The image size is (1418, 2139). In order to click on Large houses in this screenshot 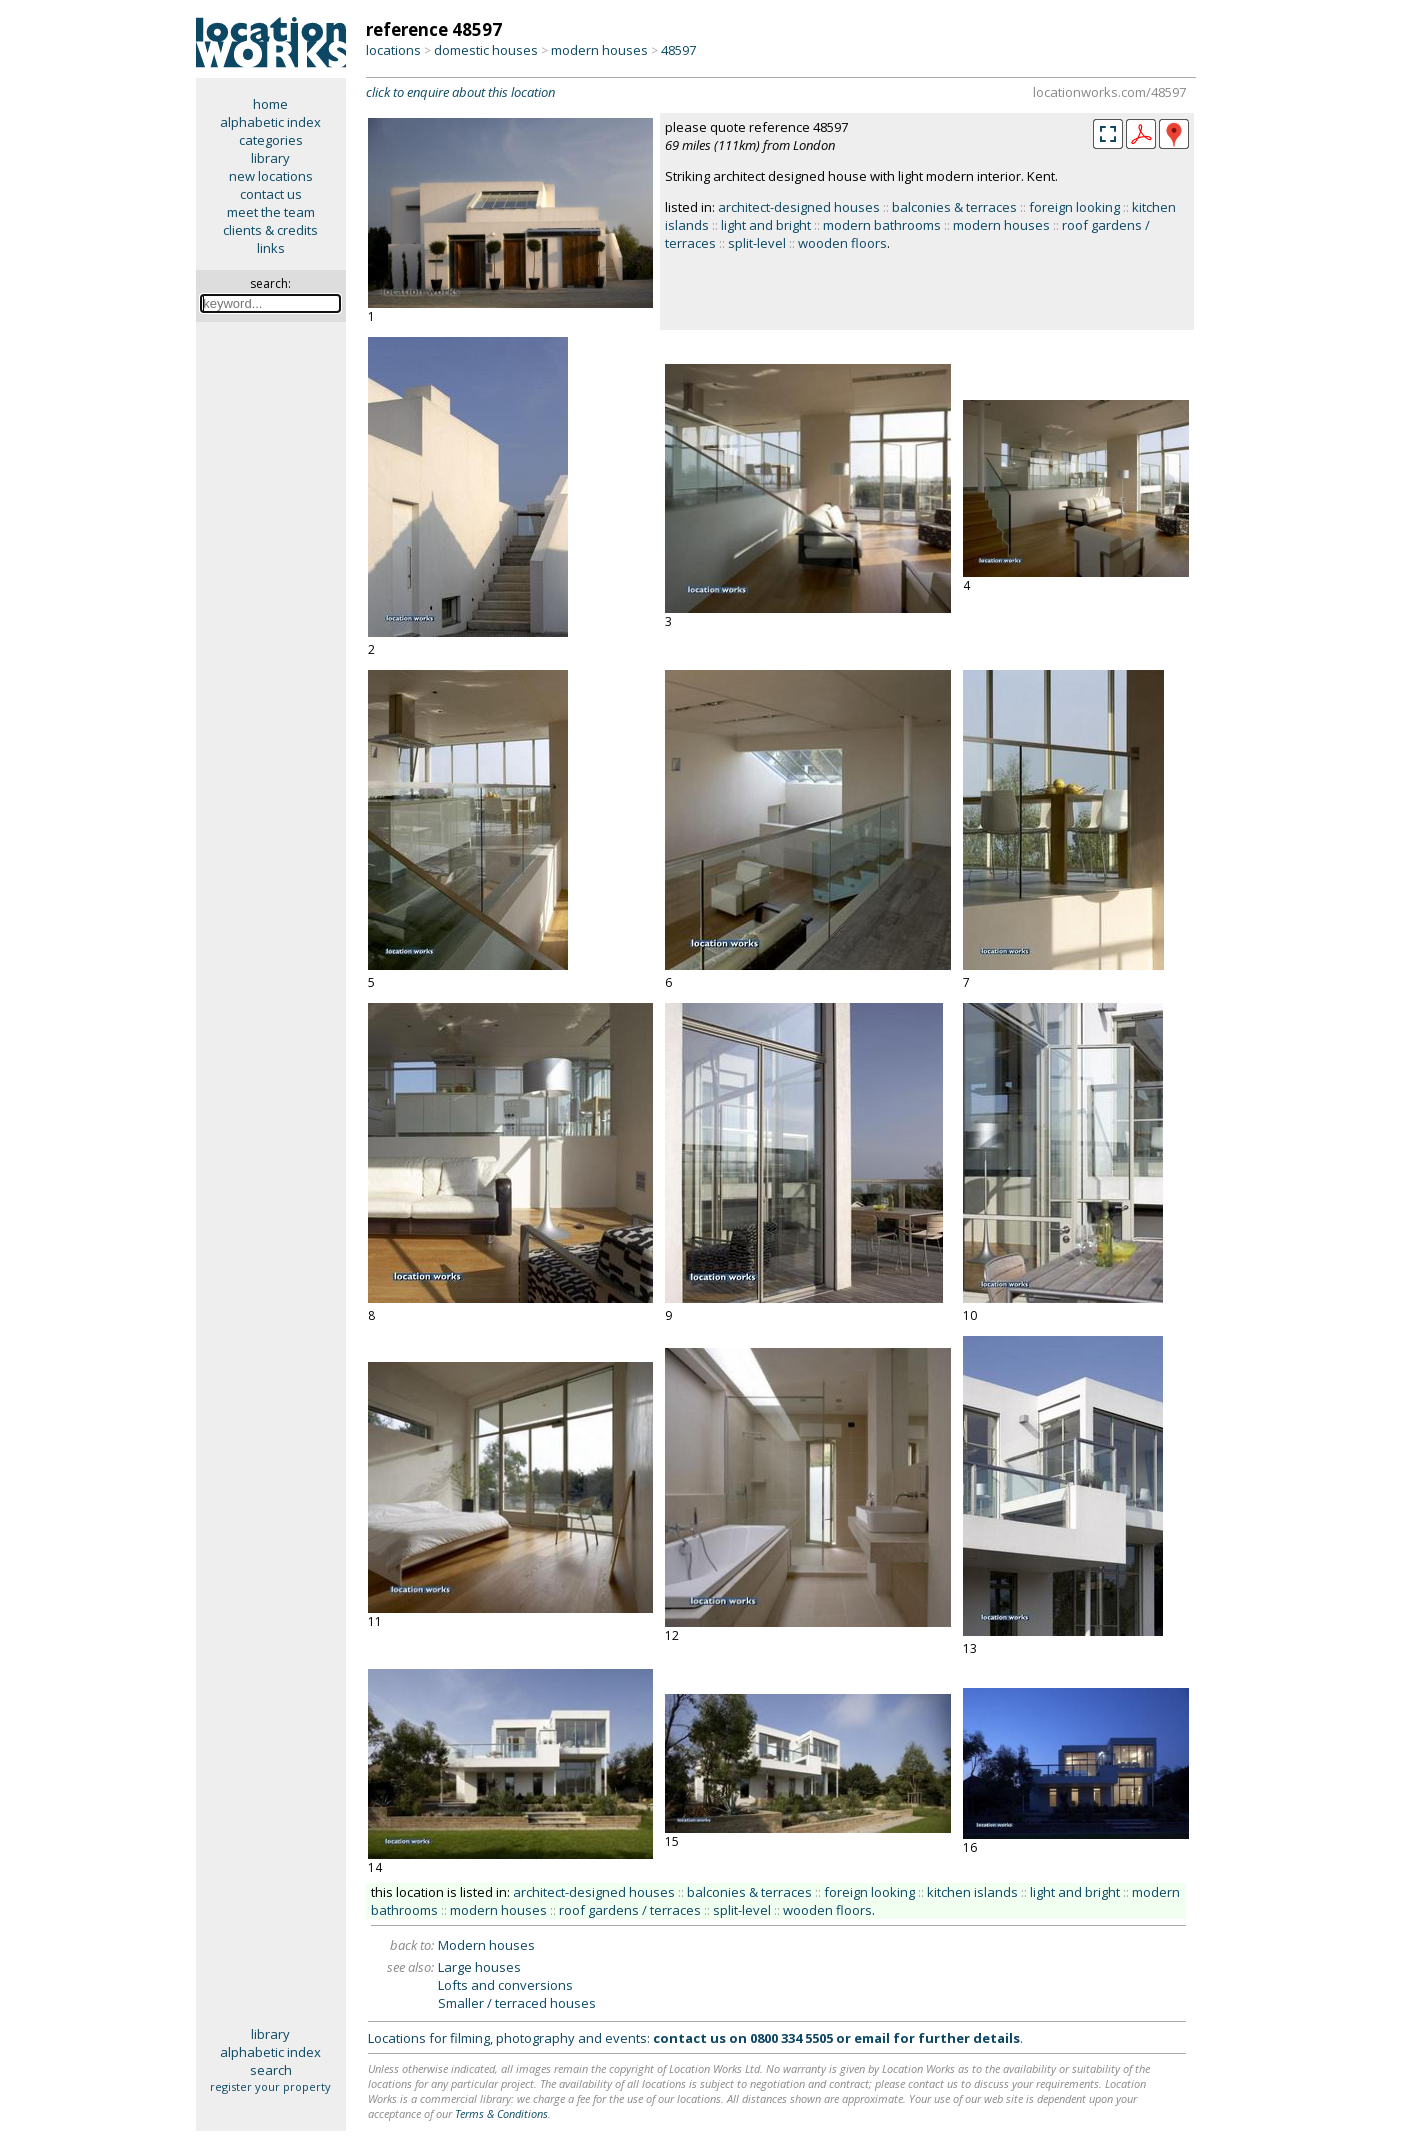, I will do `click(479, 1967)`.